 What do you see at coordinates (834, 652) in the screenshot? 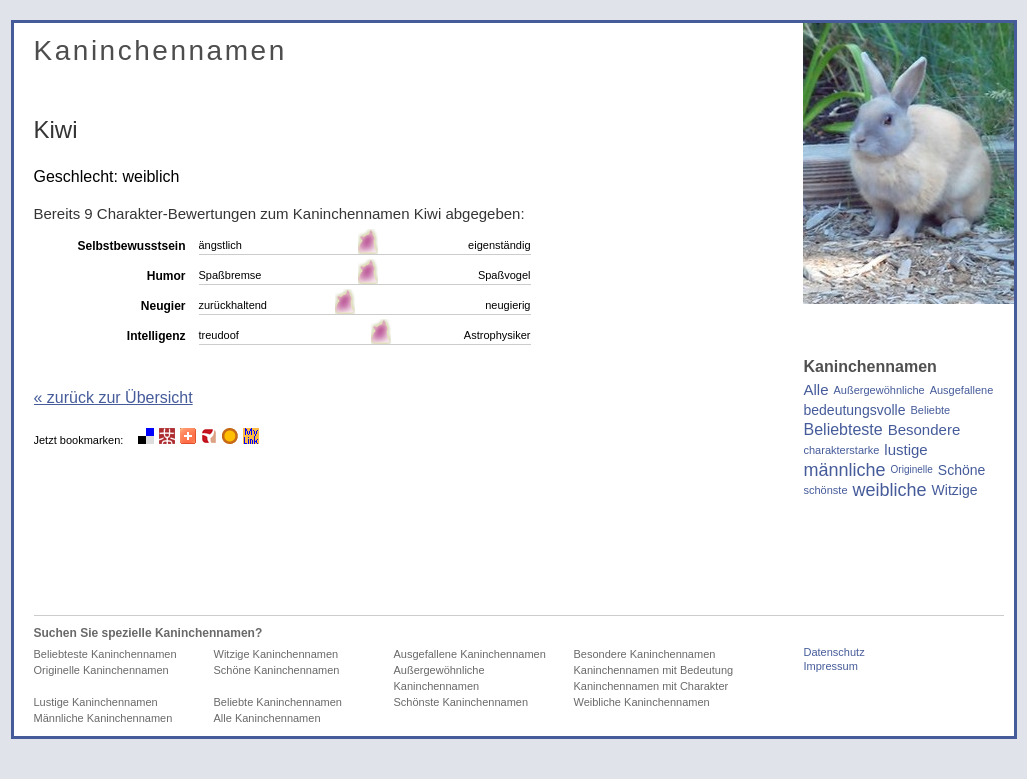
I see `Datenschutz` at bounding box center [834, 652].